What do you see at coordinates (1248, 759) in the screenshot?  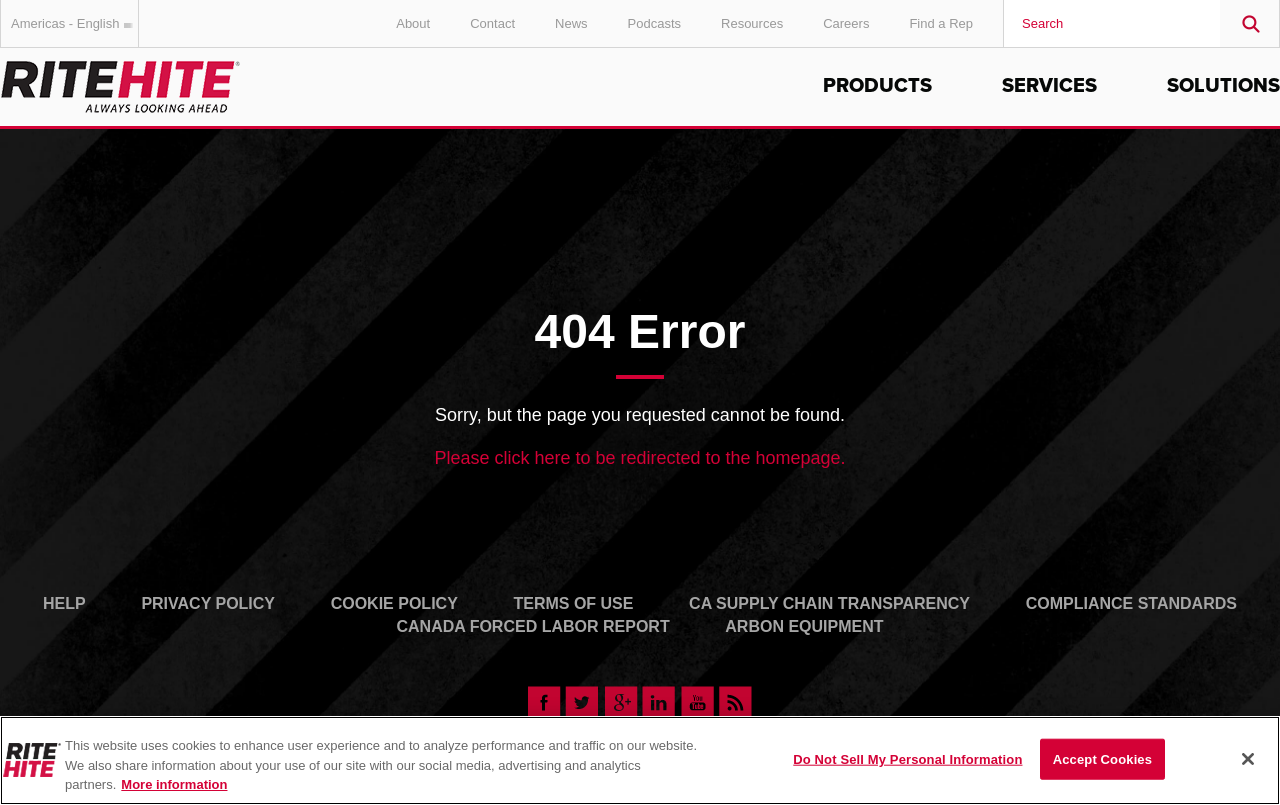 I see `[Close]` at bounding box center [1248, 759].